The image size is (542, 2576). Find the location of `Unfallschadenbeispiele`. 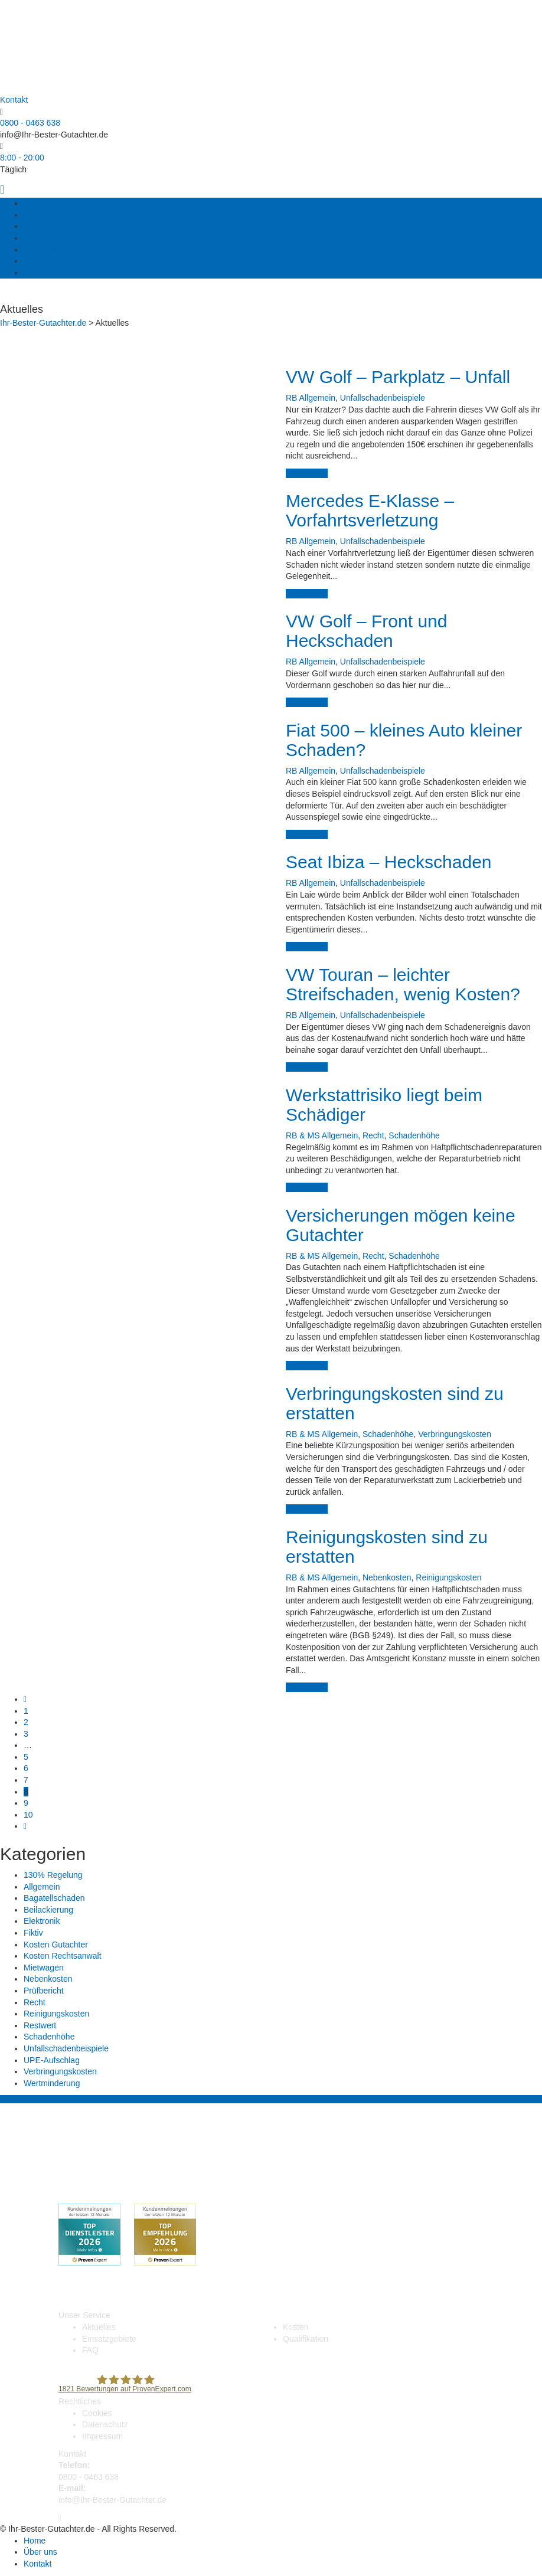

Unfallschadenbeispiele is located at coordinates (382, 397).